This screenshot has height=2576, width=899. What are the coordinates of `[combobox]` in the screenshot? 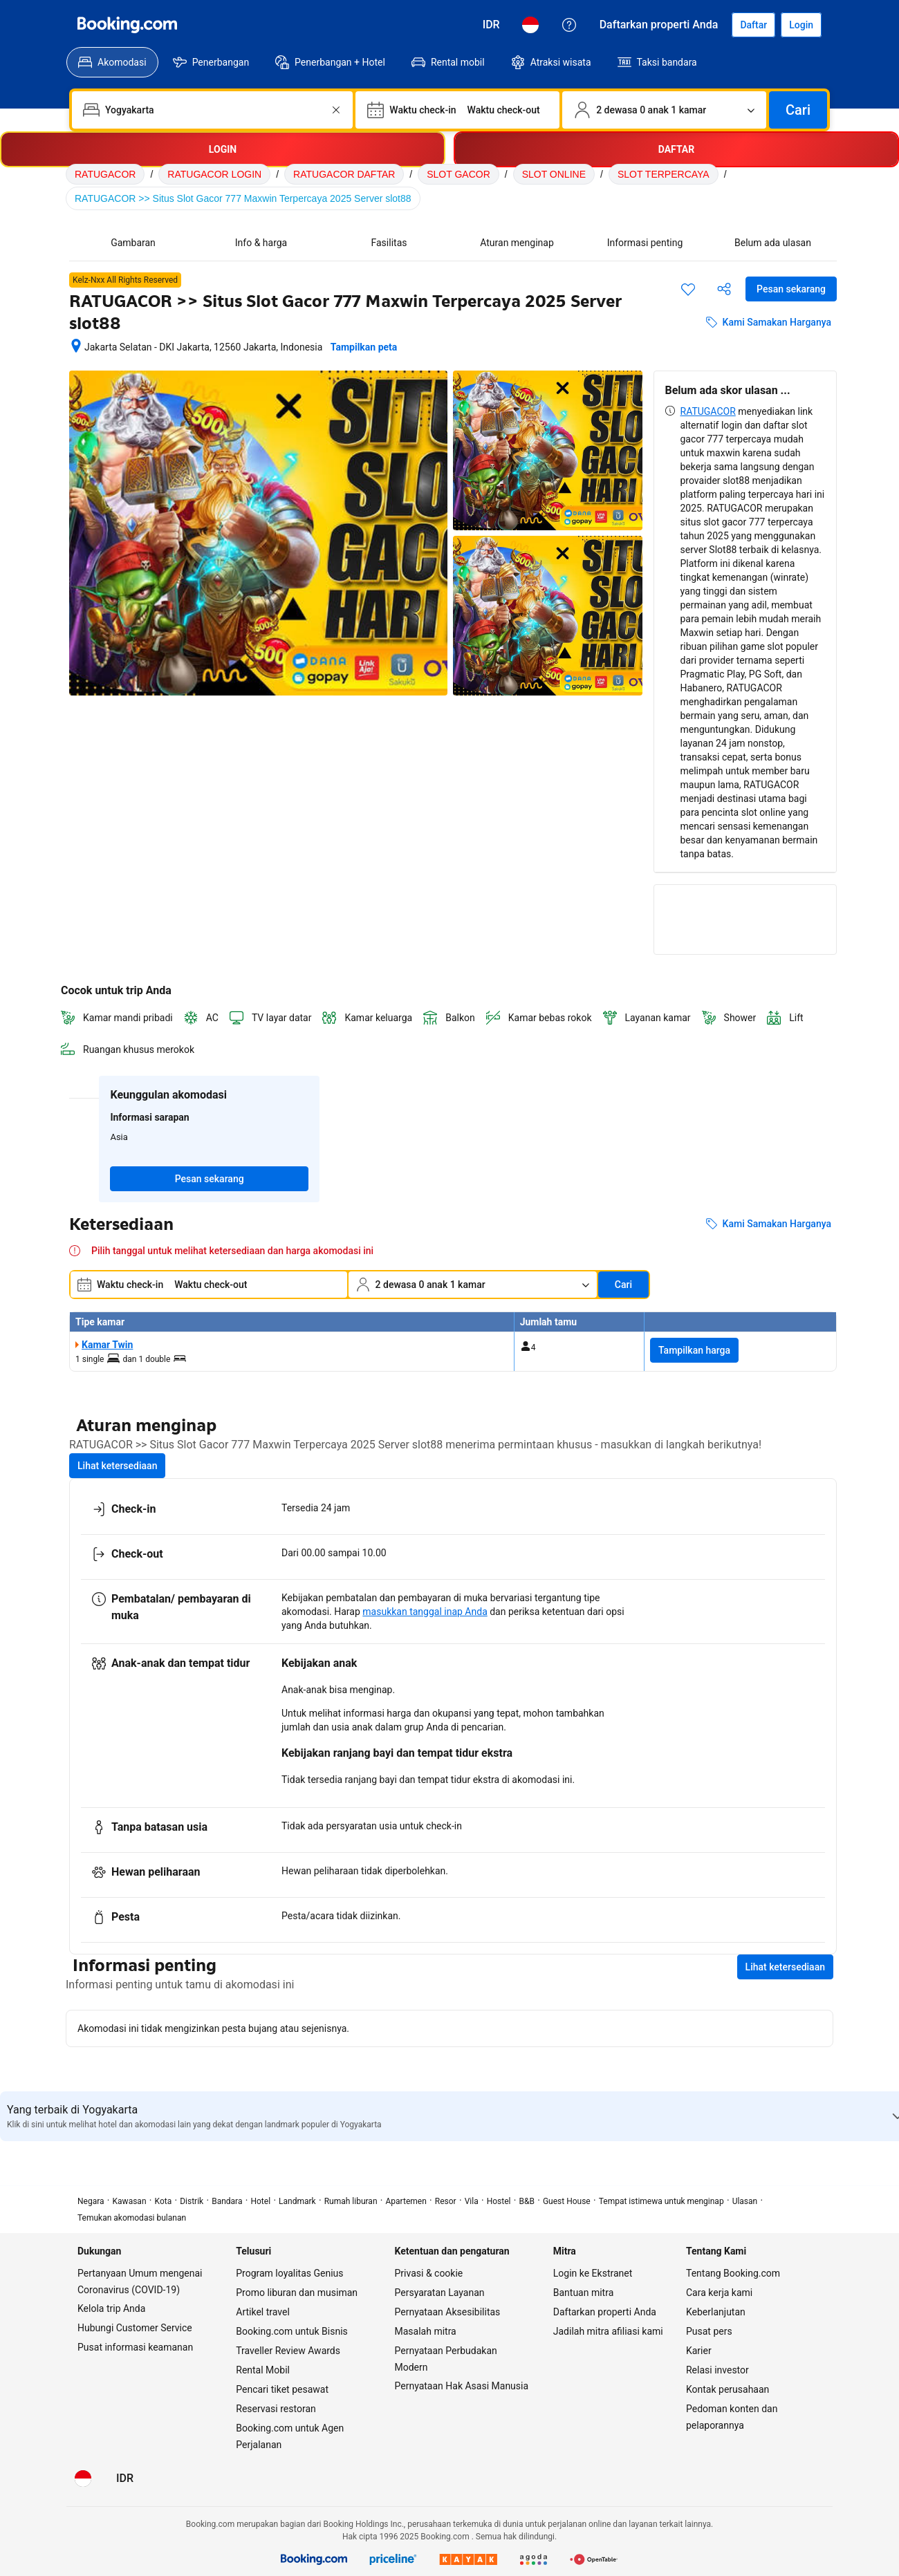 It's located at (214, 109).